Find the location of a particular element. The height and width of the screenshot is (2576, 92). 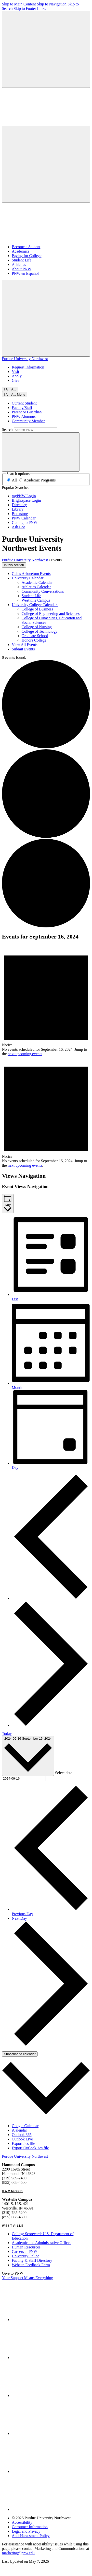

Honors College is located at coordinates (34, 640).